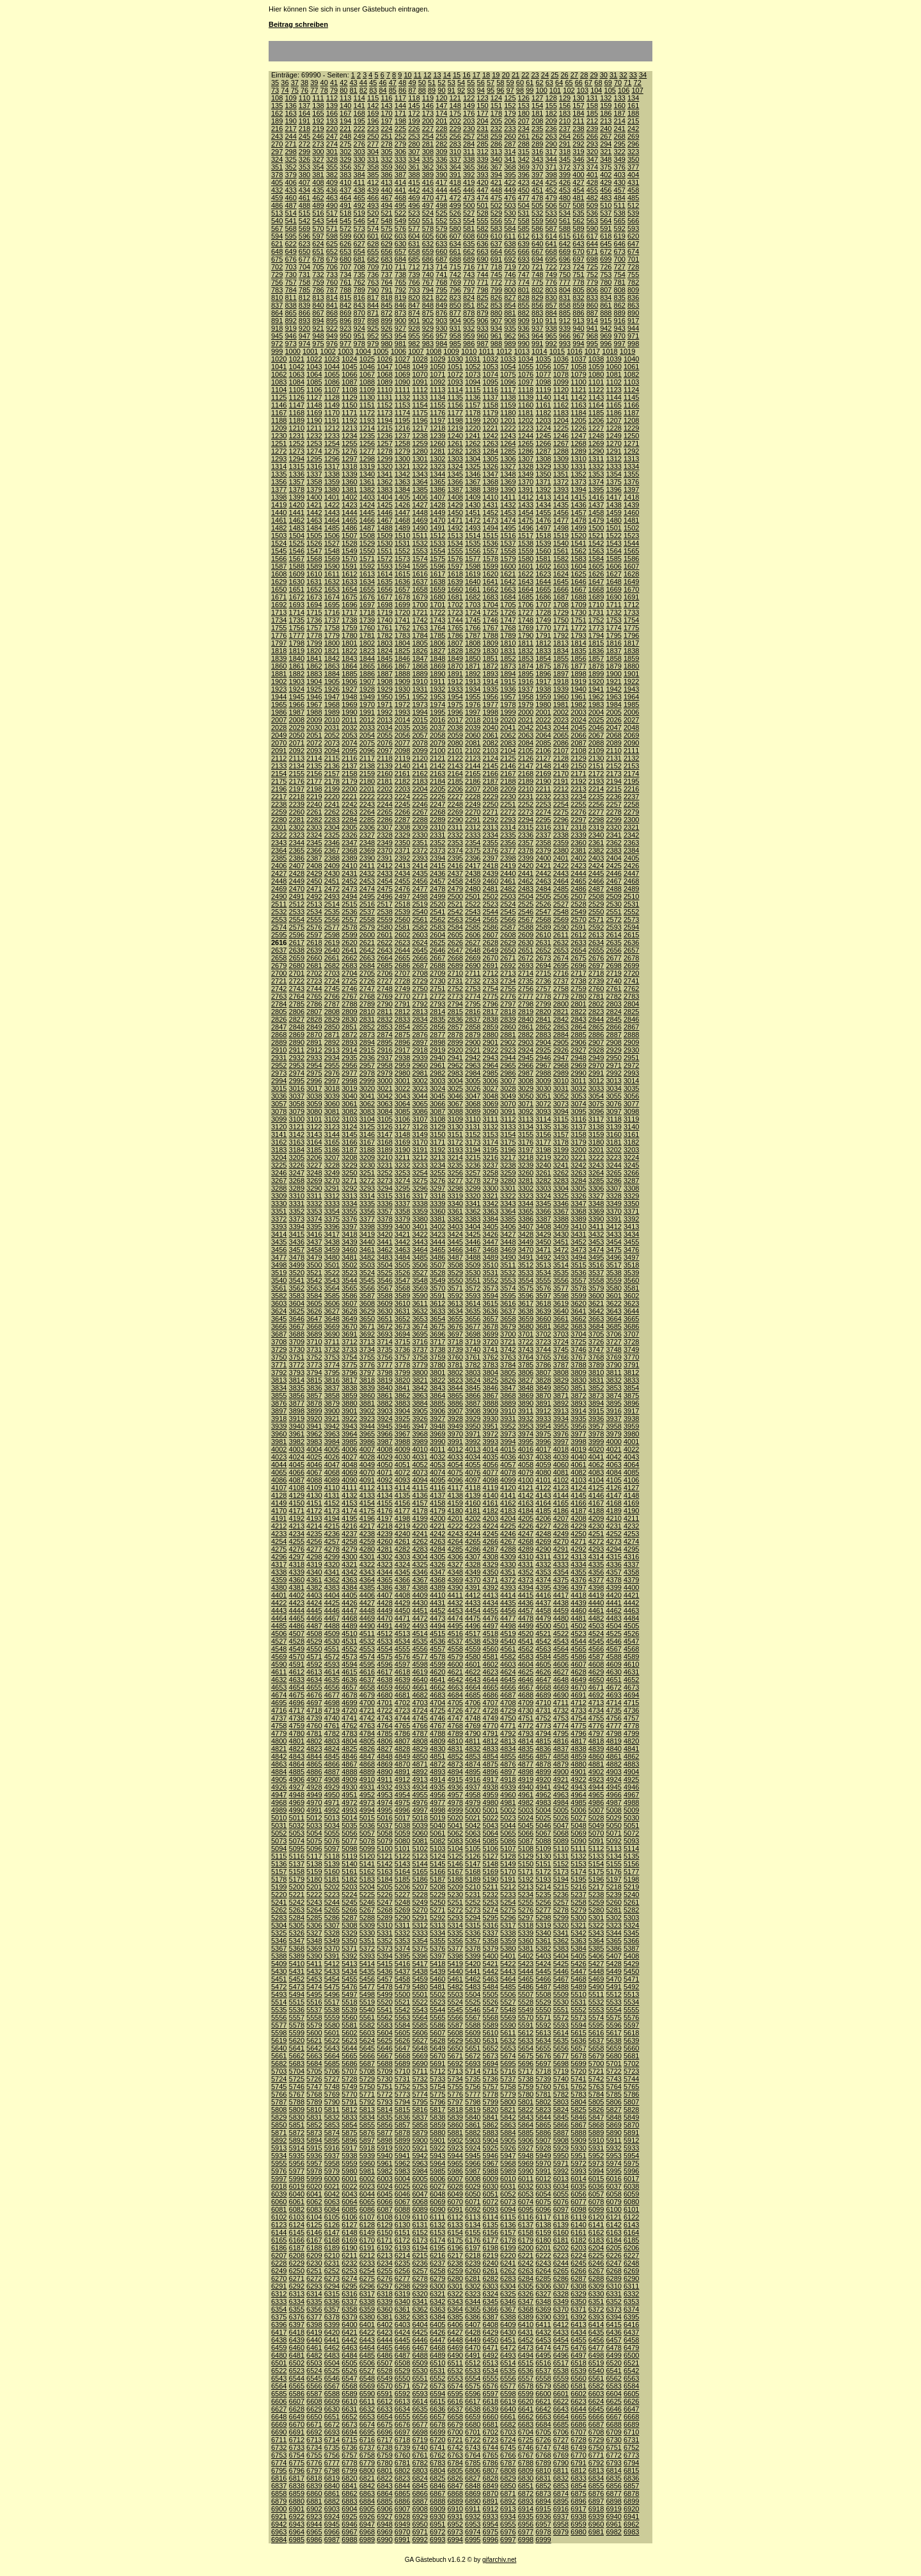 Image resolution: width=921 pixels, height=2576 pixels. I want to click on 1174, so click(402, 413).